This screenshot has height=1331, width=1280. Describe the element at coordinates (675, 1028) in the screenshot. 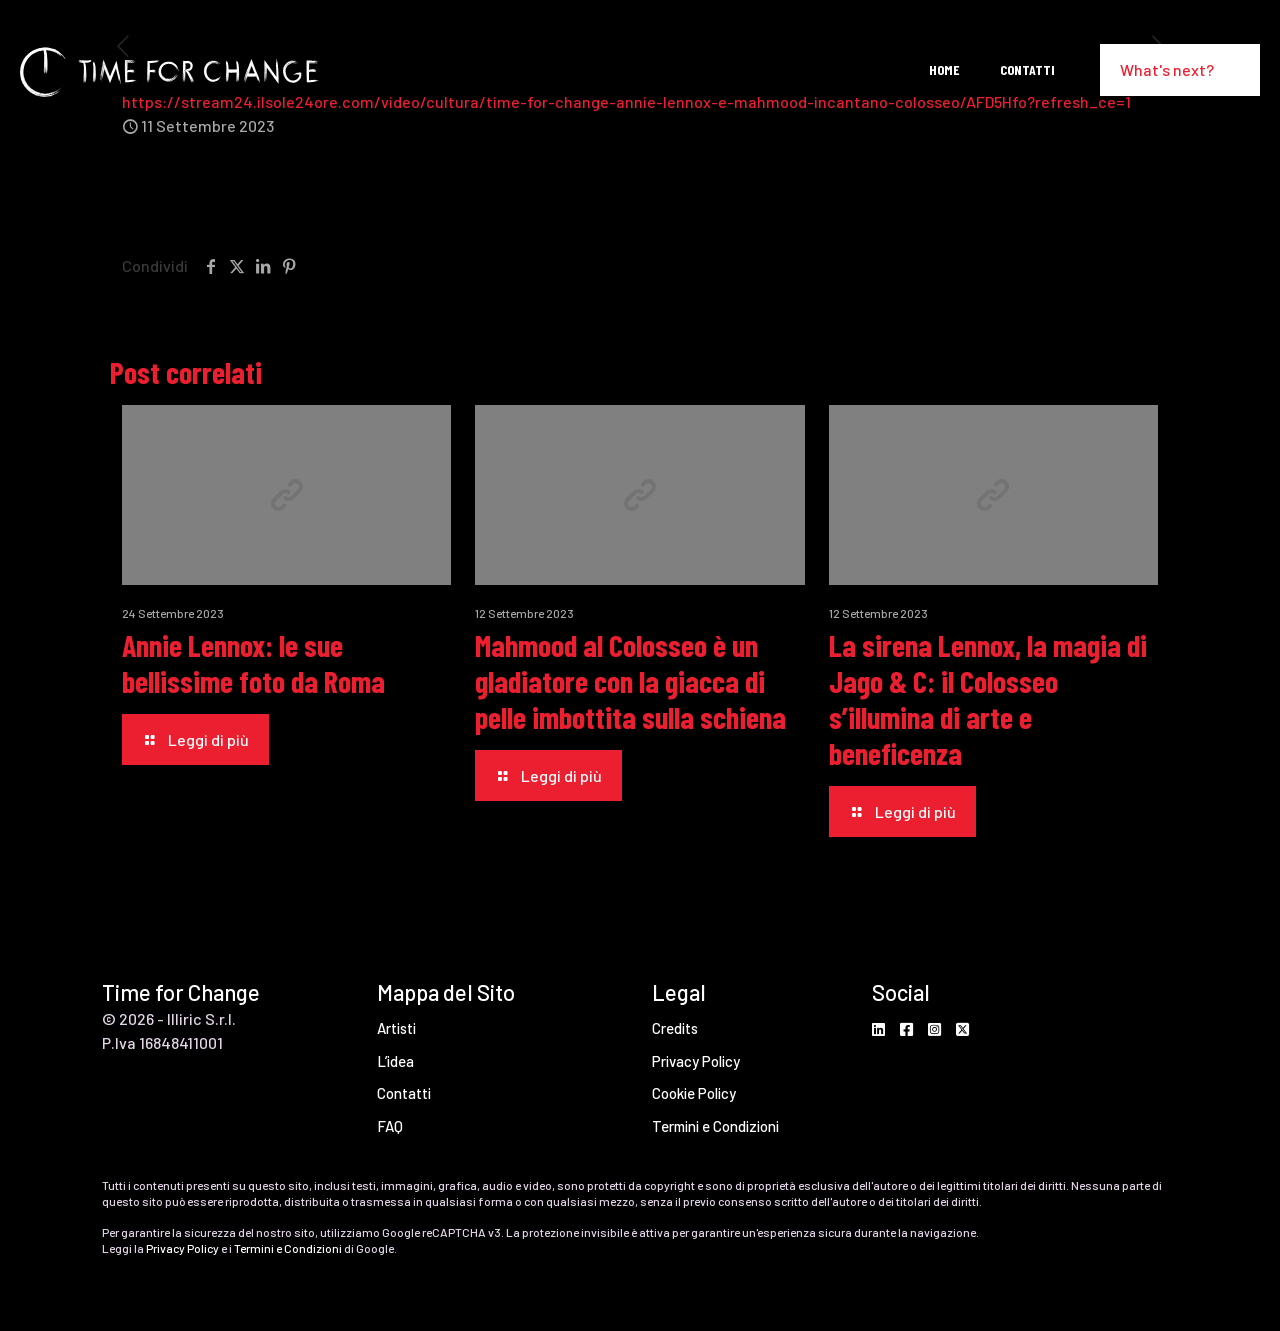

I see `Credits` at that location.